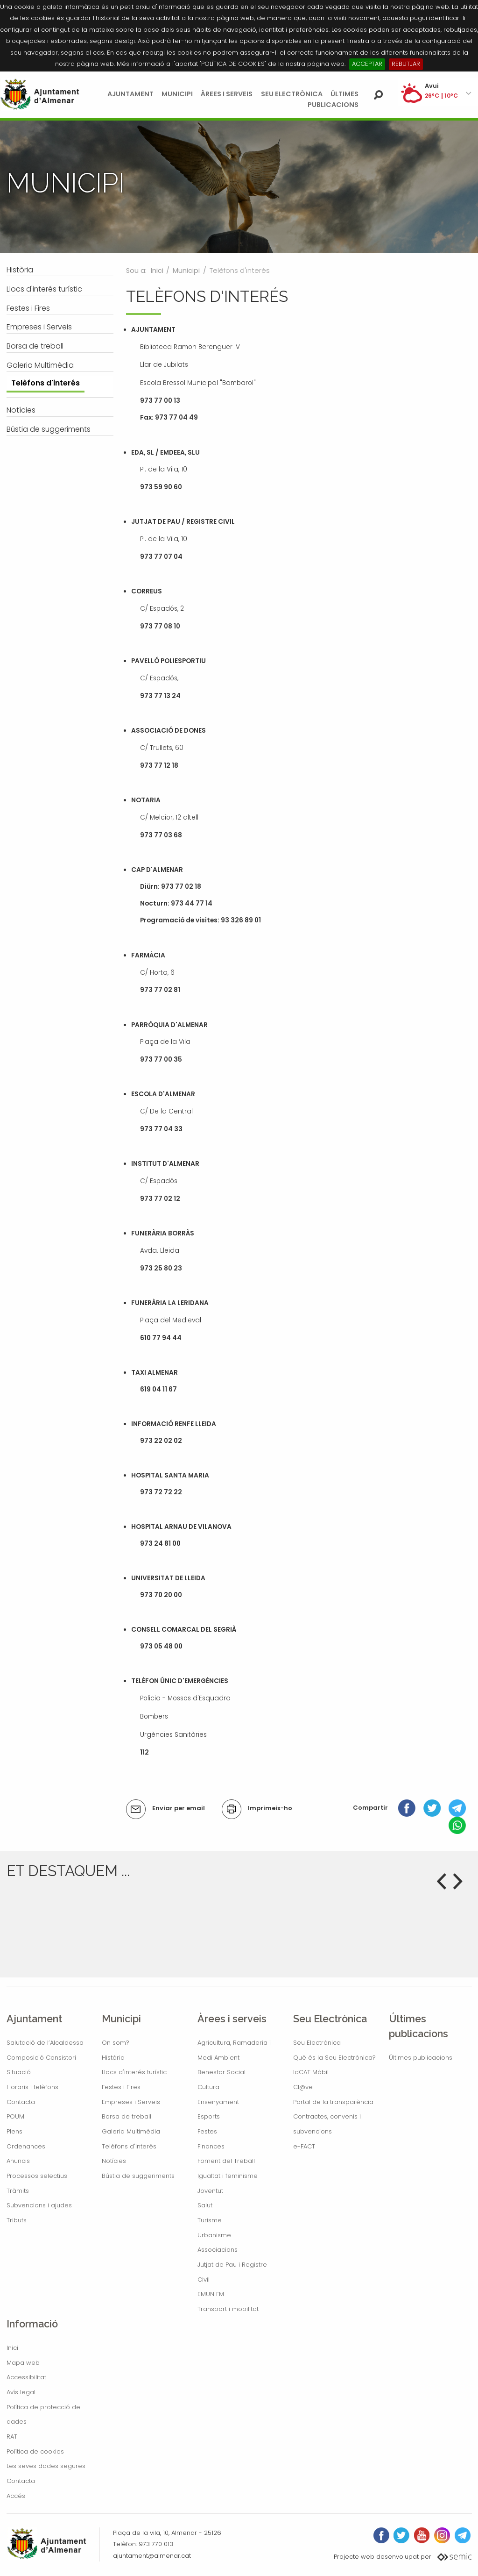  I want to click on REBUTJAR, so click(406, 63).